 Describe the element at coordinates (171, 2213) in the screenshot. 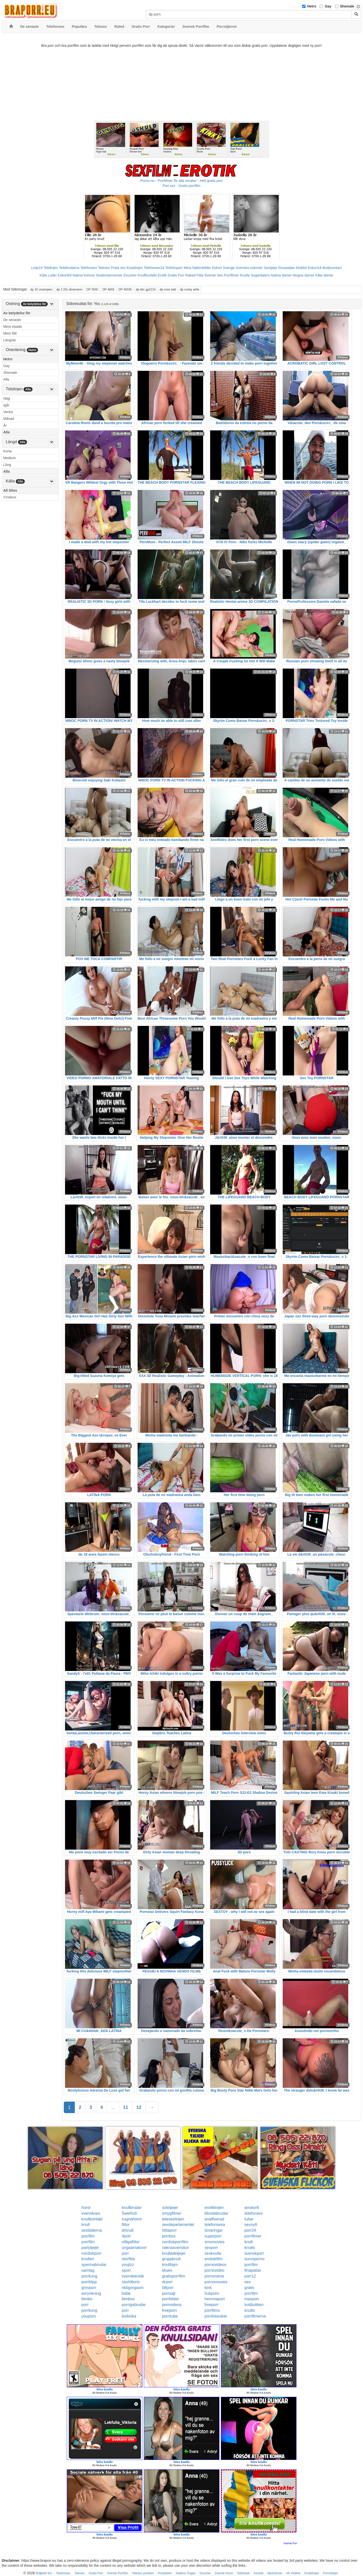

I see `smygfilmer` at that location.